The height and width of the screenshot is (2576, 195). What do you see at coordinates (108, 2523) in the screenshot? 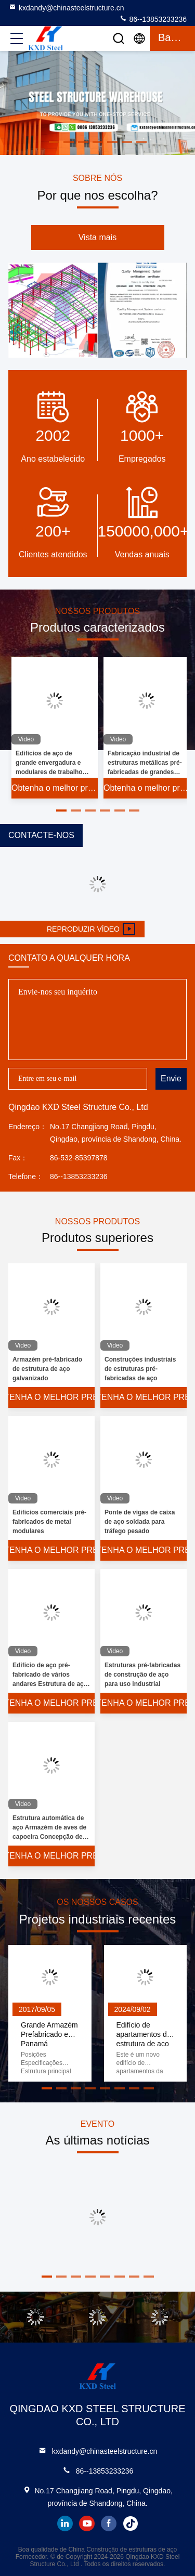
I see `facebook` at bounding box center [108, 2523].